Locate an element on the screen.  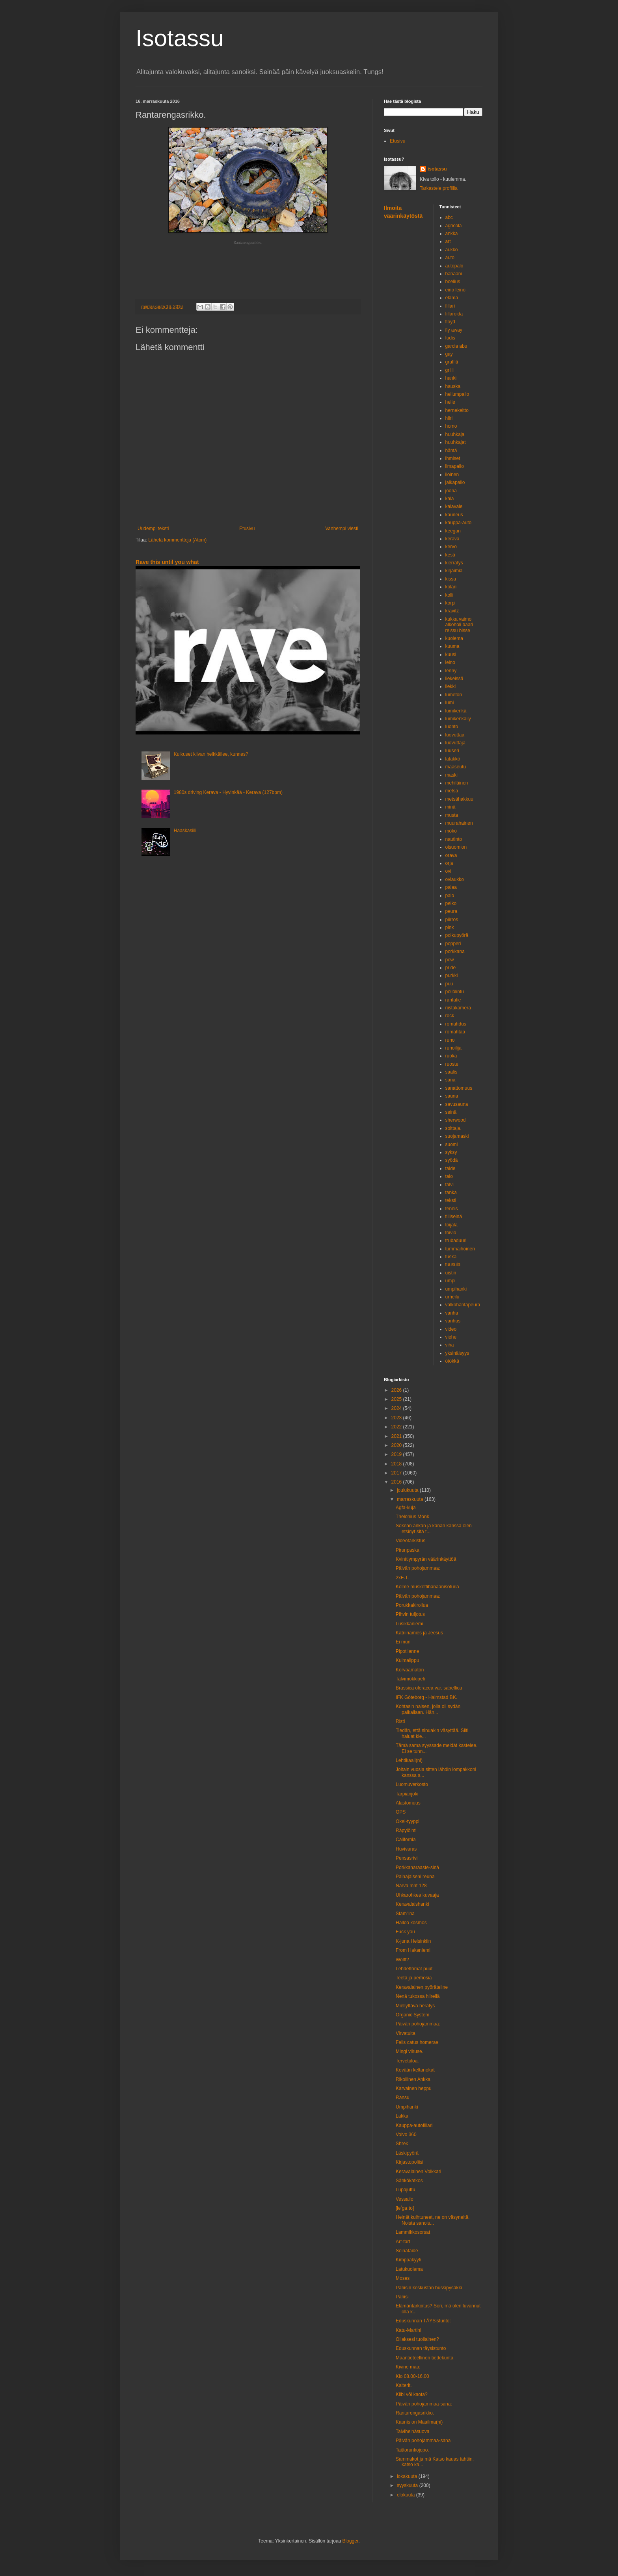
Risti is located at coordinates (400, 1721).